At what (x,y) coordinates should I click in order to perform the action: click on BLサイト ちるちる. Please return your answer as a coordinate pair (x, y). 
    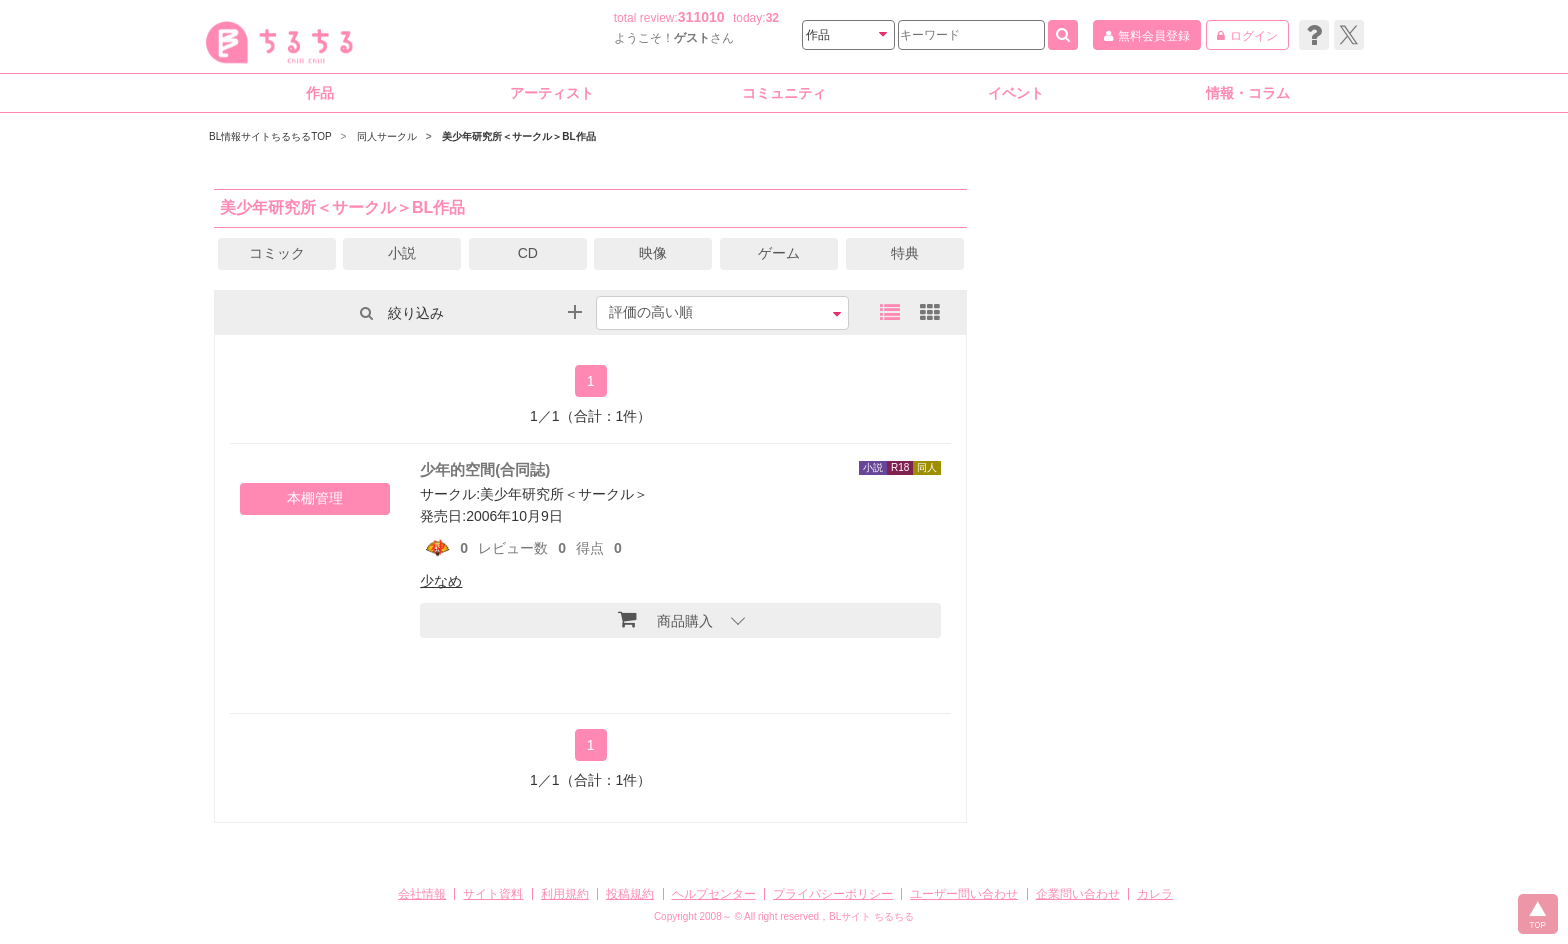
    Looking at the image, I should click on (871, 916).